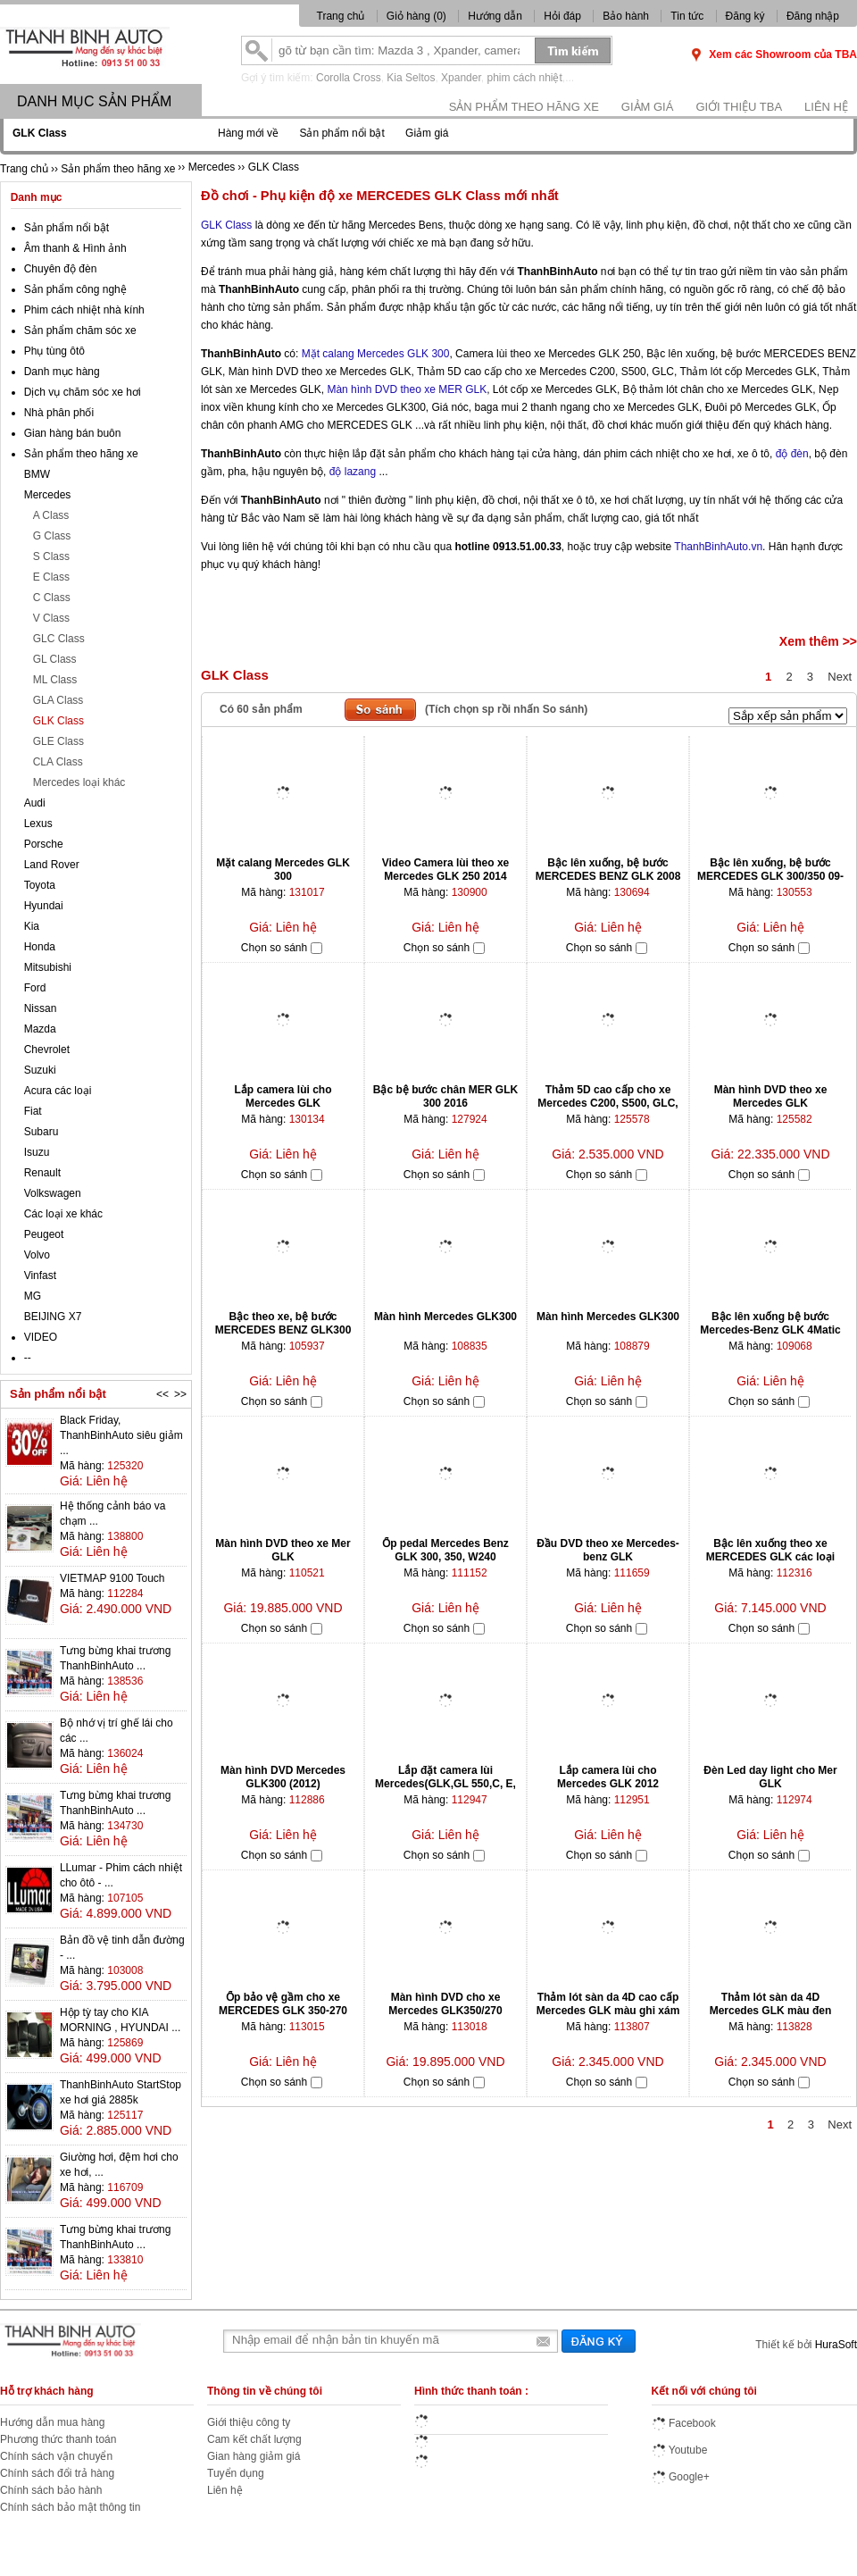 The image size is (857, 2576). What do you see at coordinates (680, 2450) in the screenshot?
I see `Youtube` at bounding box center [680, 2450].